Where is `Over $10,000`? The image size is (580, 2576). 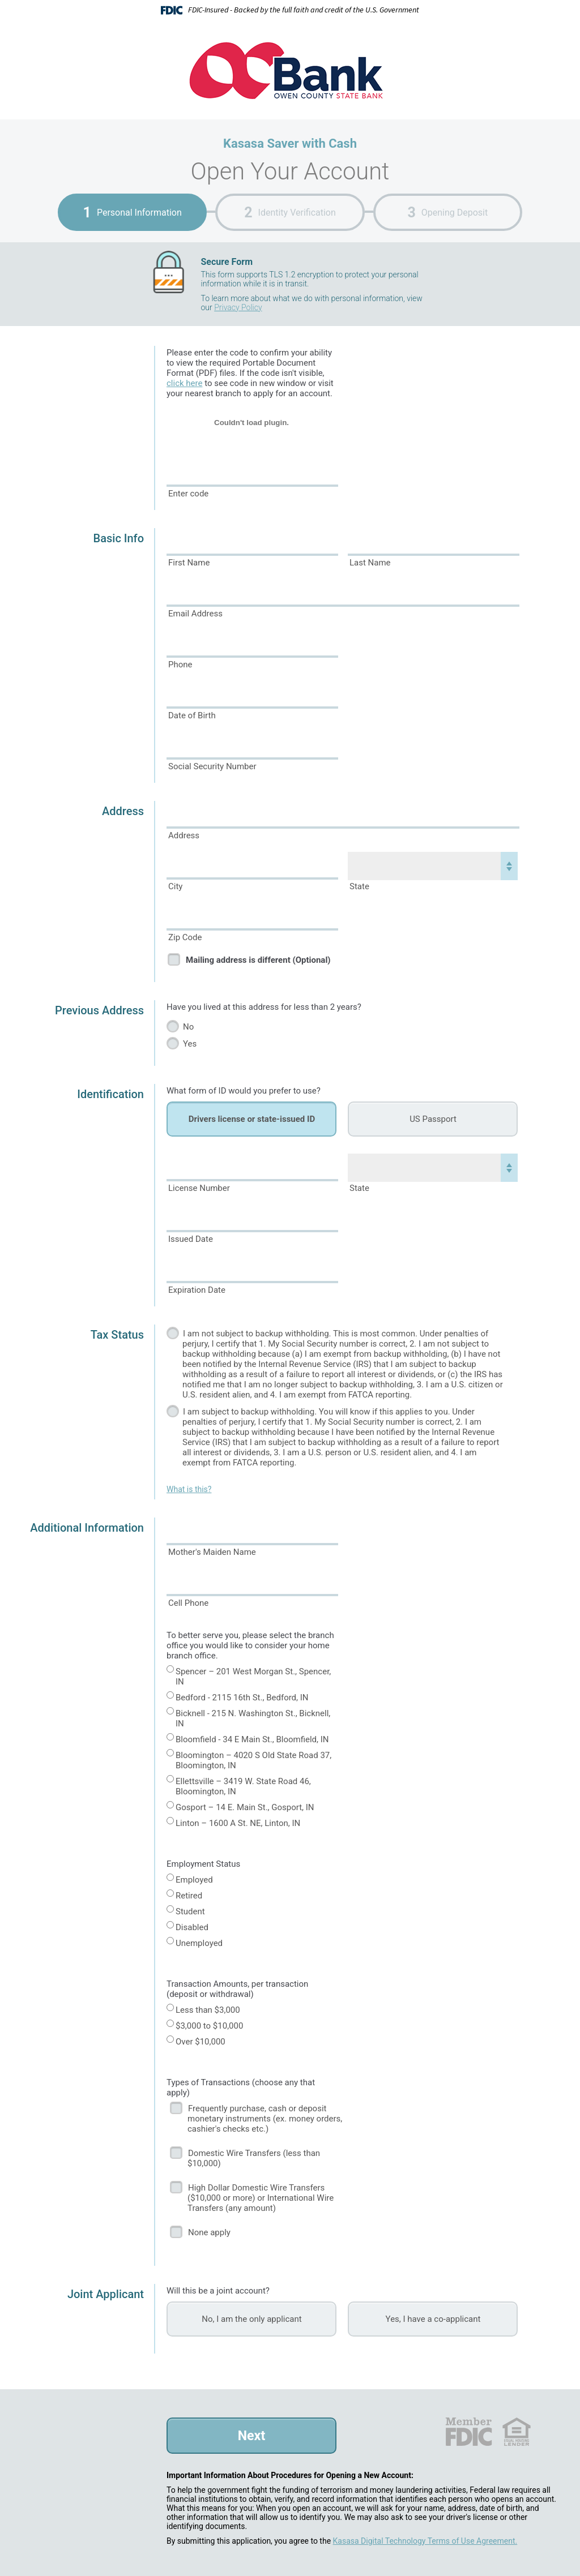 Over $10,000 is located at coordinates (200, 2042).